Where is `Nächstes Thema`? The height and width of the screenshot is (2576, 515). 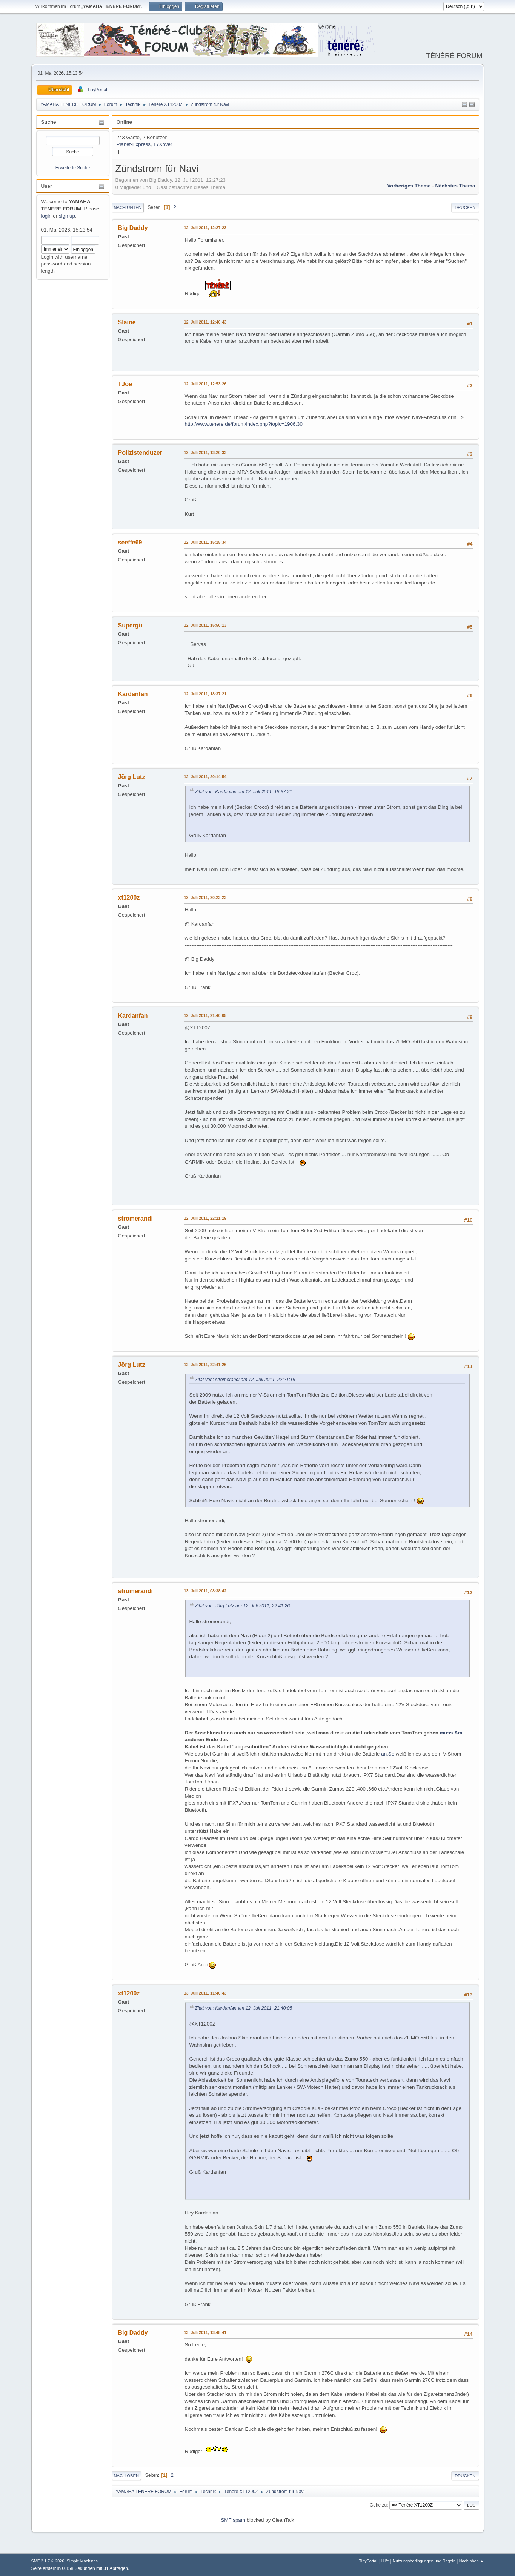
Nächstes Thema is located at coordinates (455, 186).